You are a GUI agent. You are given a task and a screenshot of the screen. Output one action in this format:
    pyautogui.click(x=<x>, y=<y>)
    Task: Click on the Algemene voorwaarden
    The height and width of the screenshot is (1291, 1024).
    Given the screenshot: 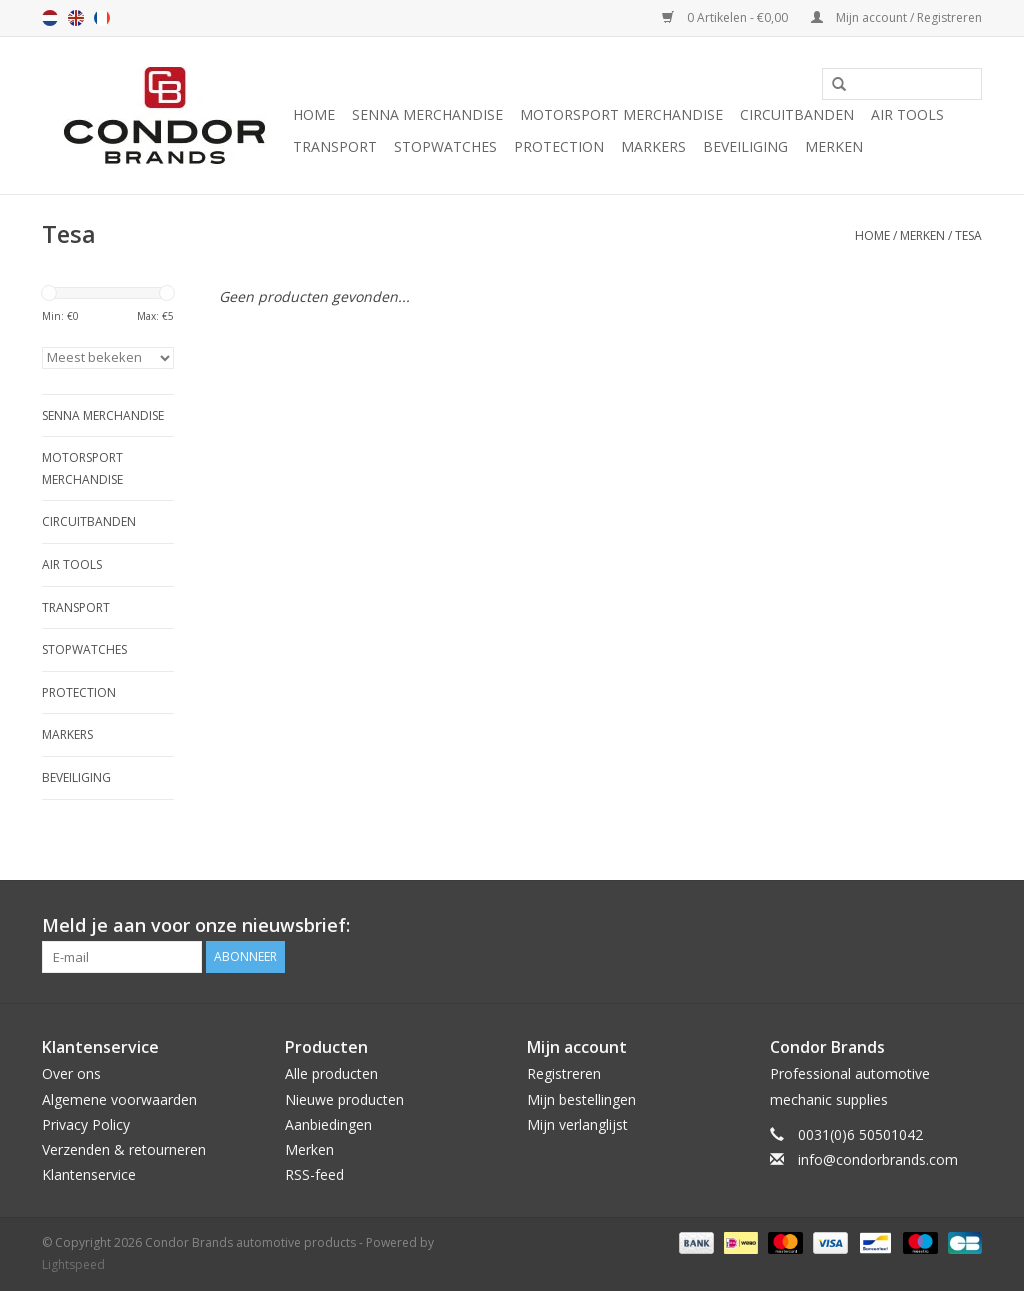 What is the action you would take?
    pyautogui.click(x=119, y=1099)
    